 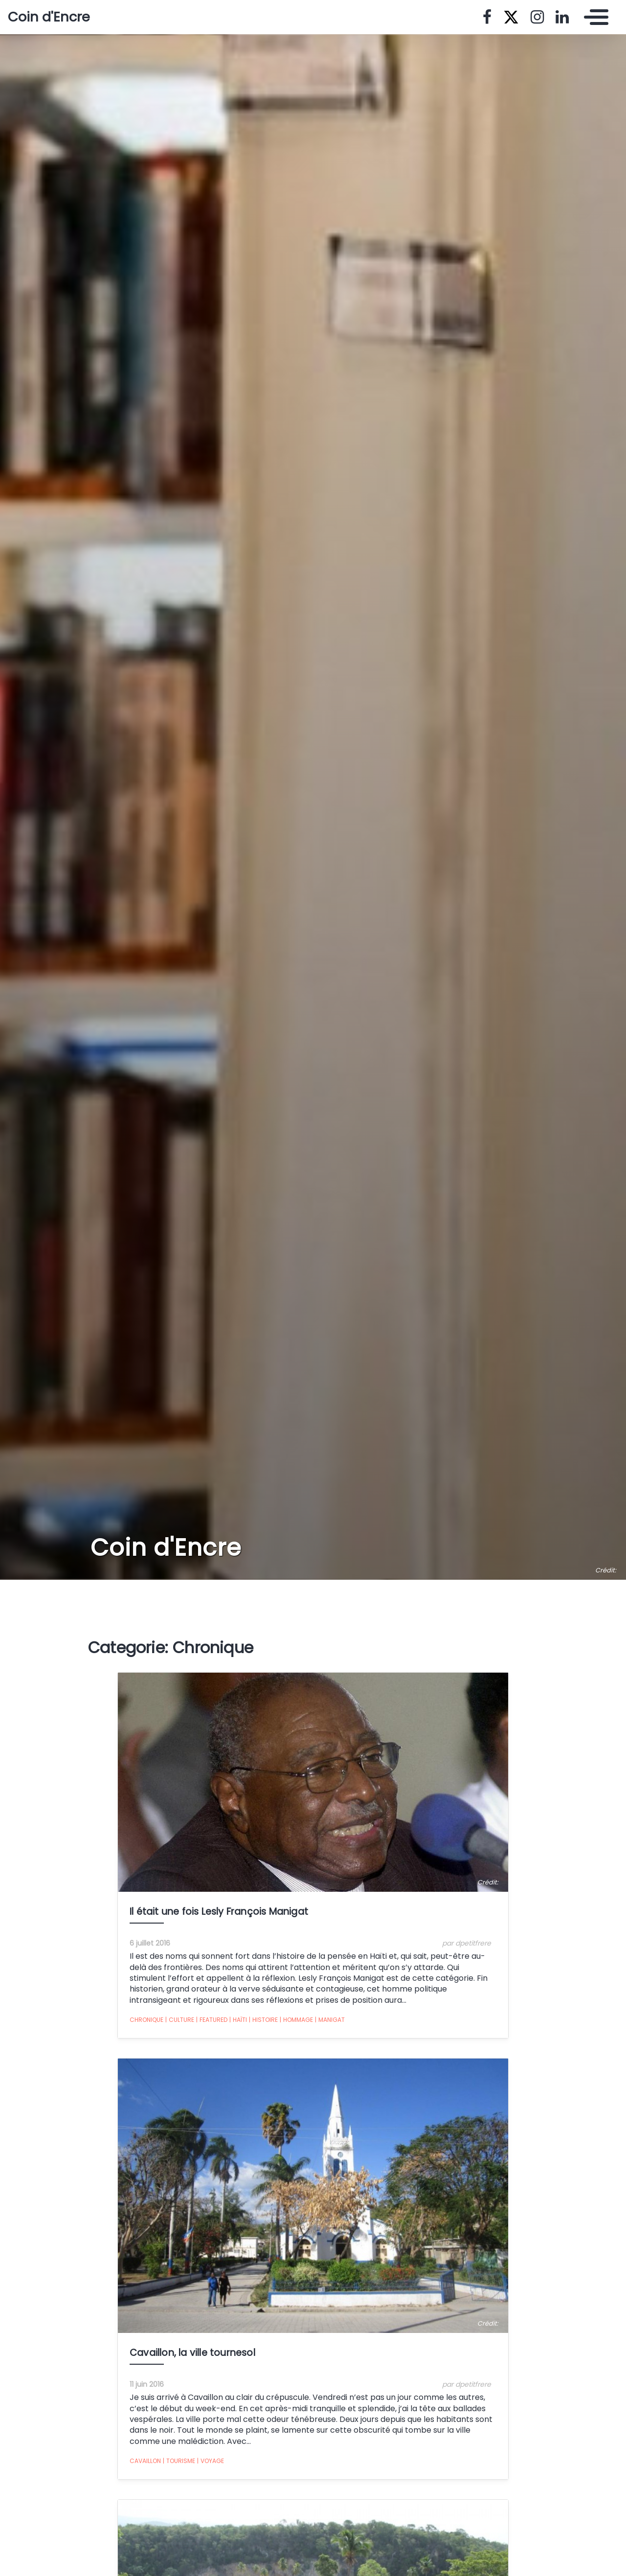 I want to click on Cavaillon, la ville tournesol, so click(x=192, y=2352).